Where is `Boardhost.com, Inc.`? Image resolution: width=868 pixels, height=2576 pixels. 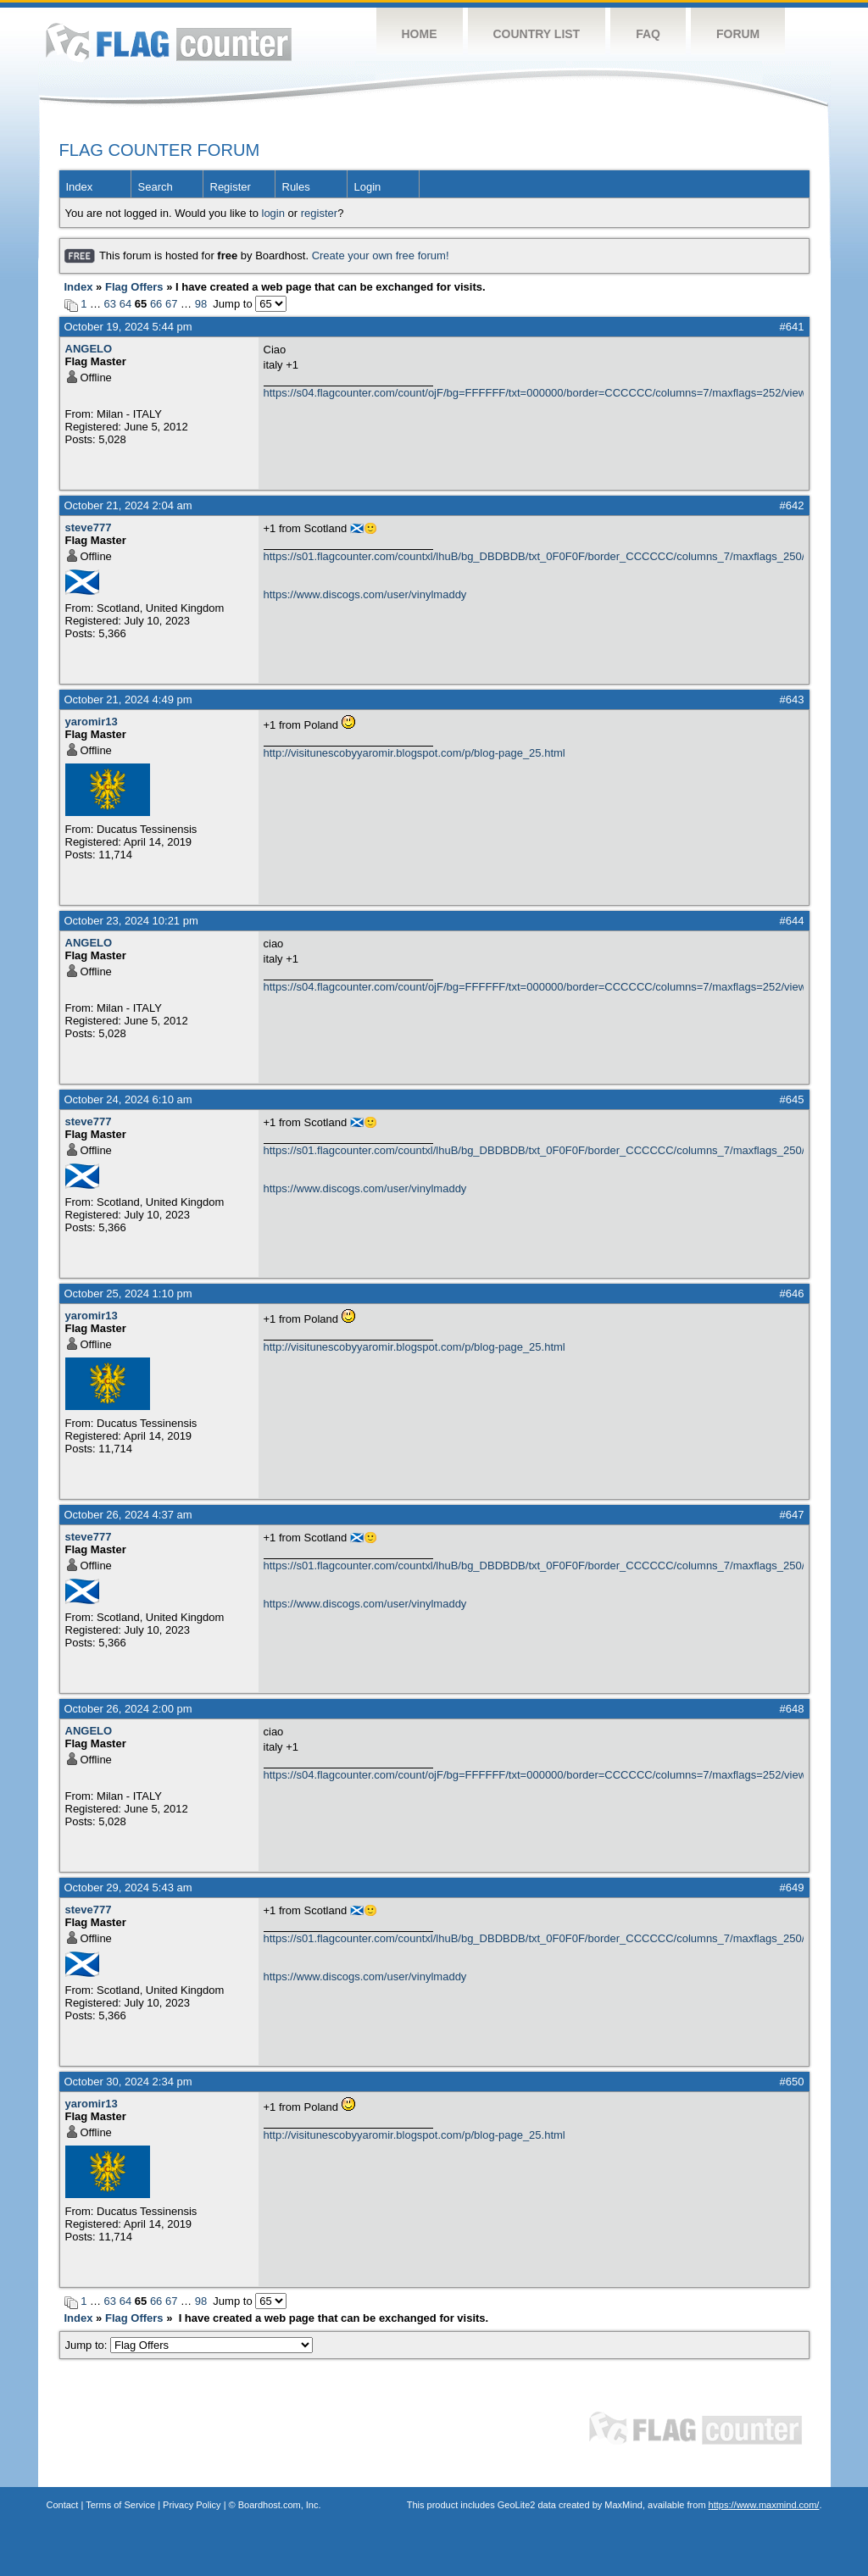 Boardhost.com, Inc. is located at coordinates (279, 2505).